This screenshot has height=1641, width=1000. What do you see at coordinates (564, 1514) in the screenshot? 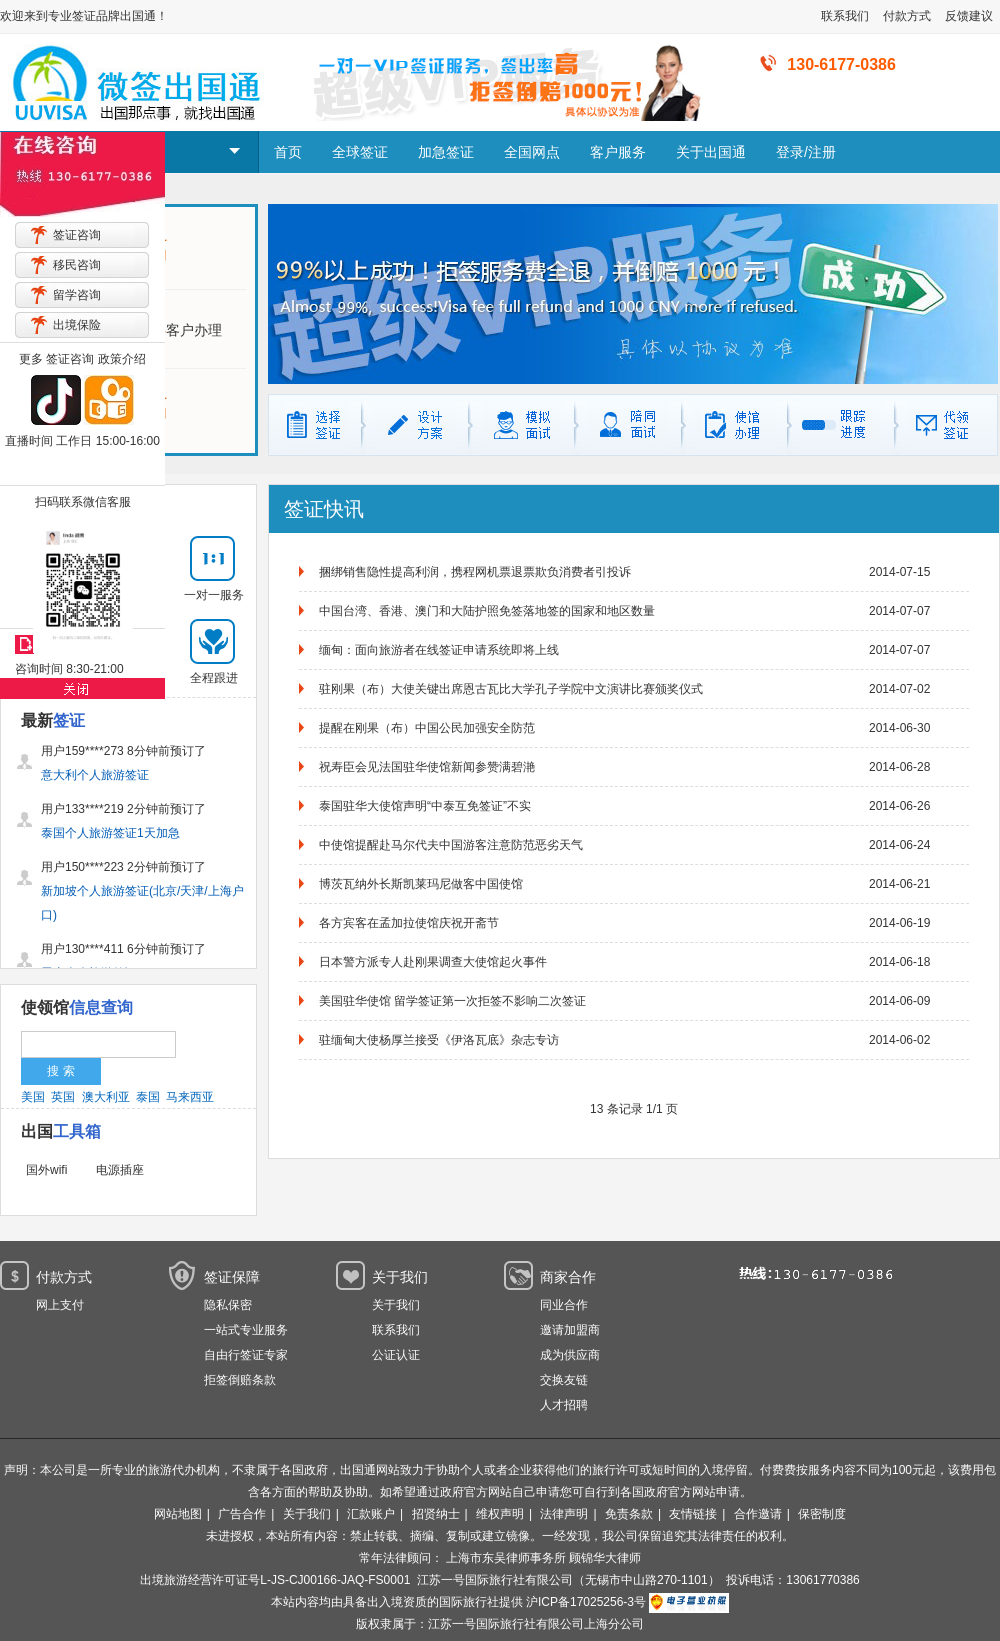
I see `法律声明` at bounding box center [564, 1514].